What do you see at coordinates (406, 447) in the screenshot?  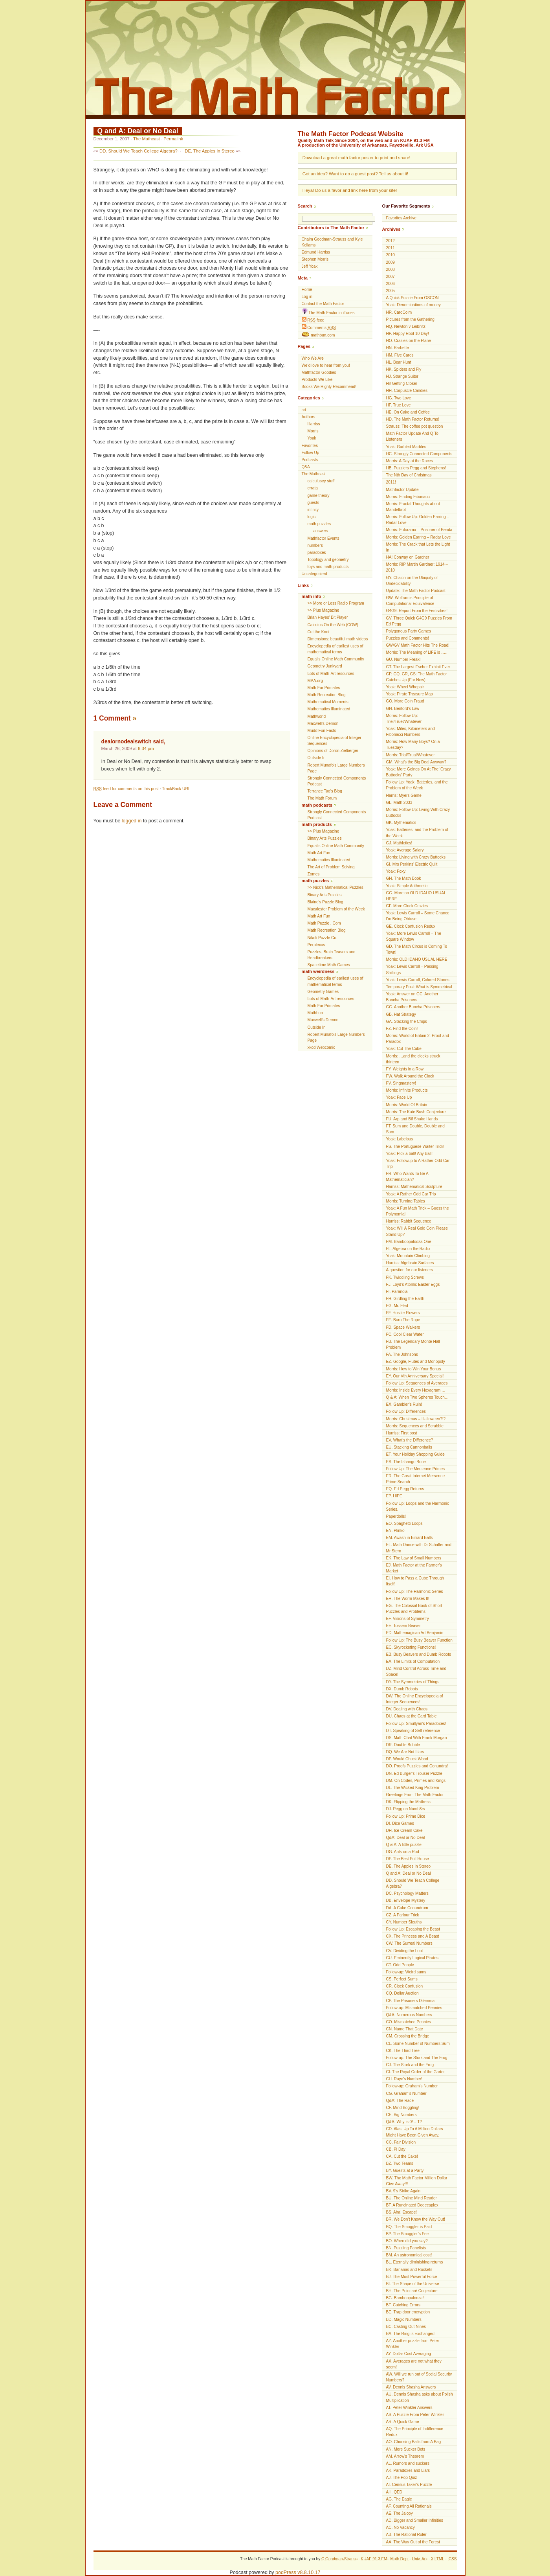 I see `Yoak: Garbled Marbles` at bounding box center [406, 447].